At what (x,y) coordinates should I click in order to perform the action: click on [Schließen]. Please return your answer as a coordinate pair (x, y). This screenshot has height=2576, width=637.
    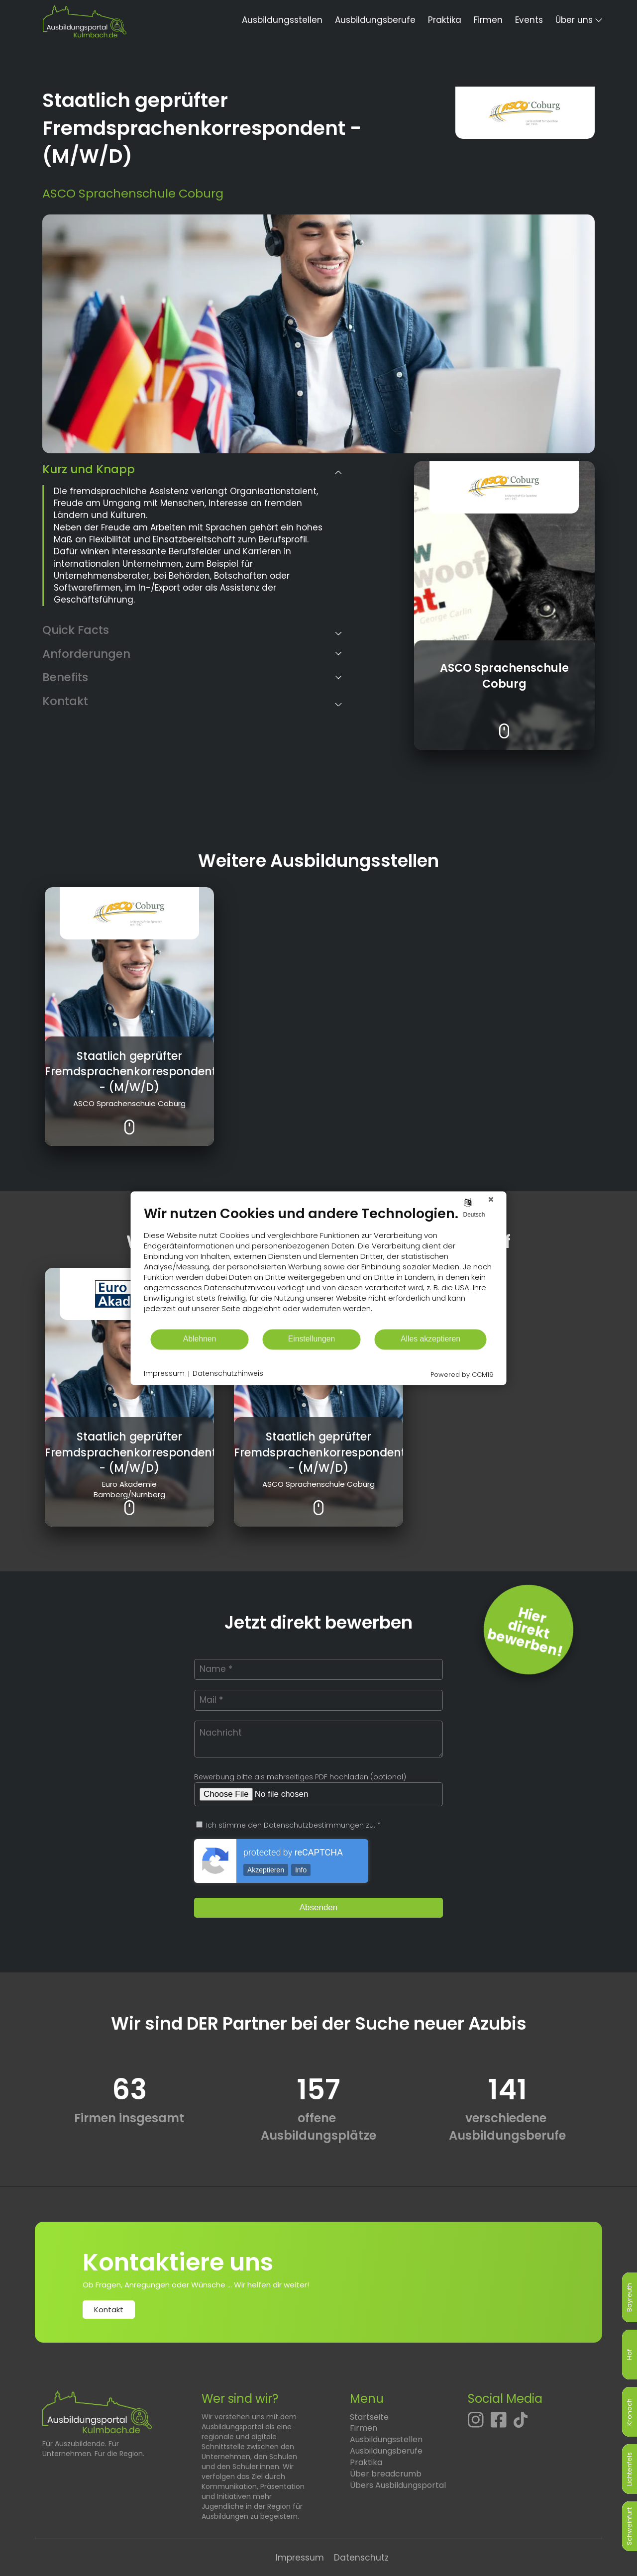
    Looking at the image, I should click on (491, 1199).